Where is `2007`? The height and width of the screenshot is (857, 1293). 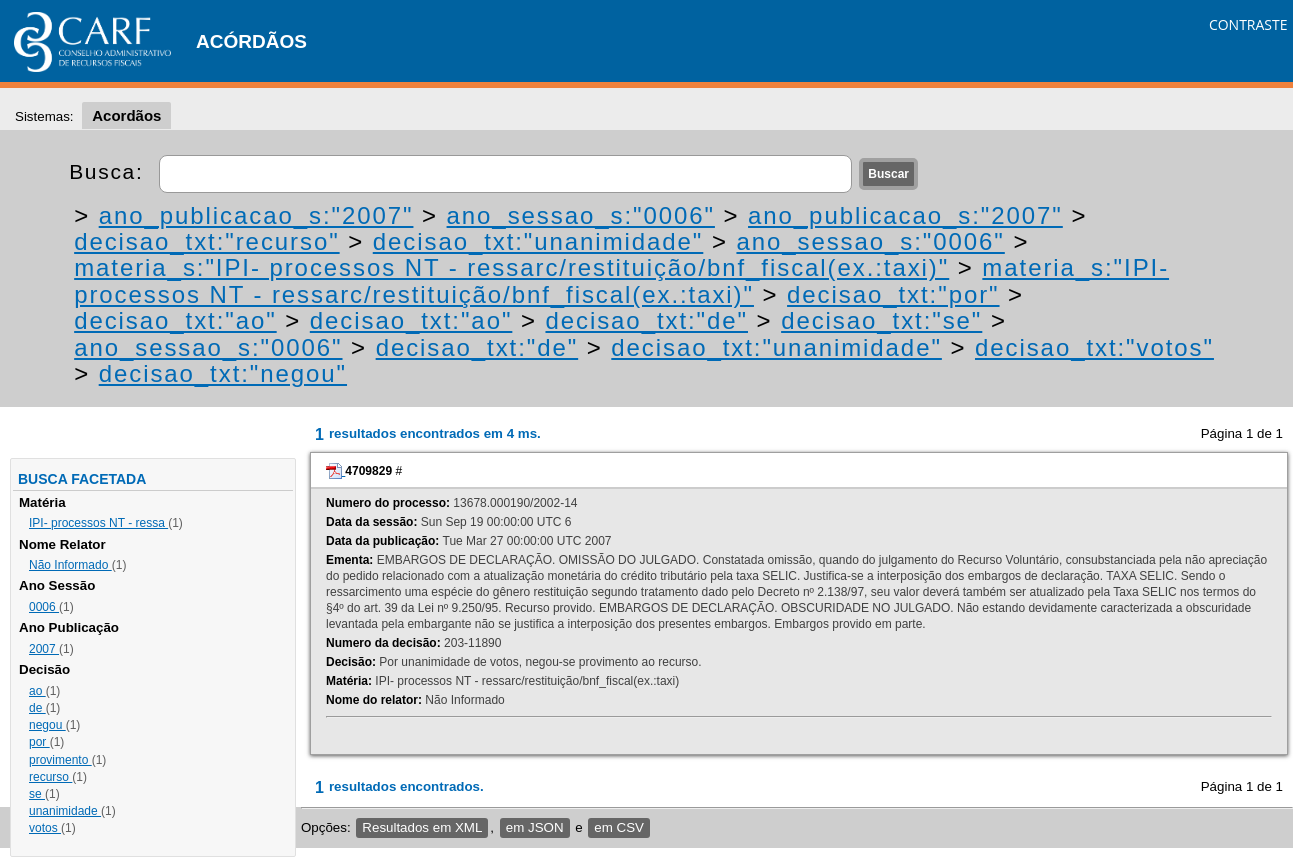 2007 is located at coordinates (44, 649).